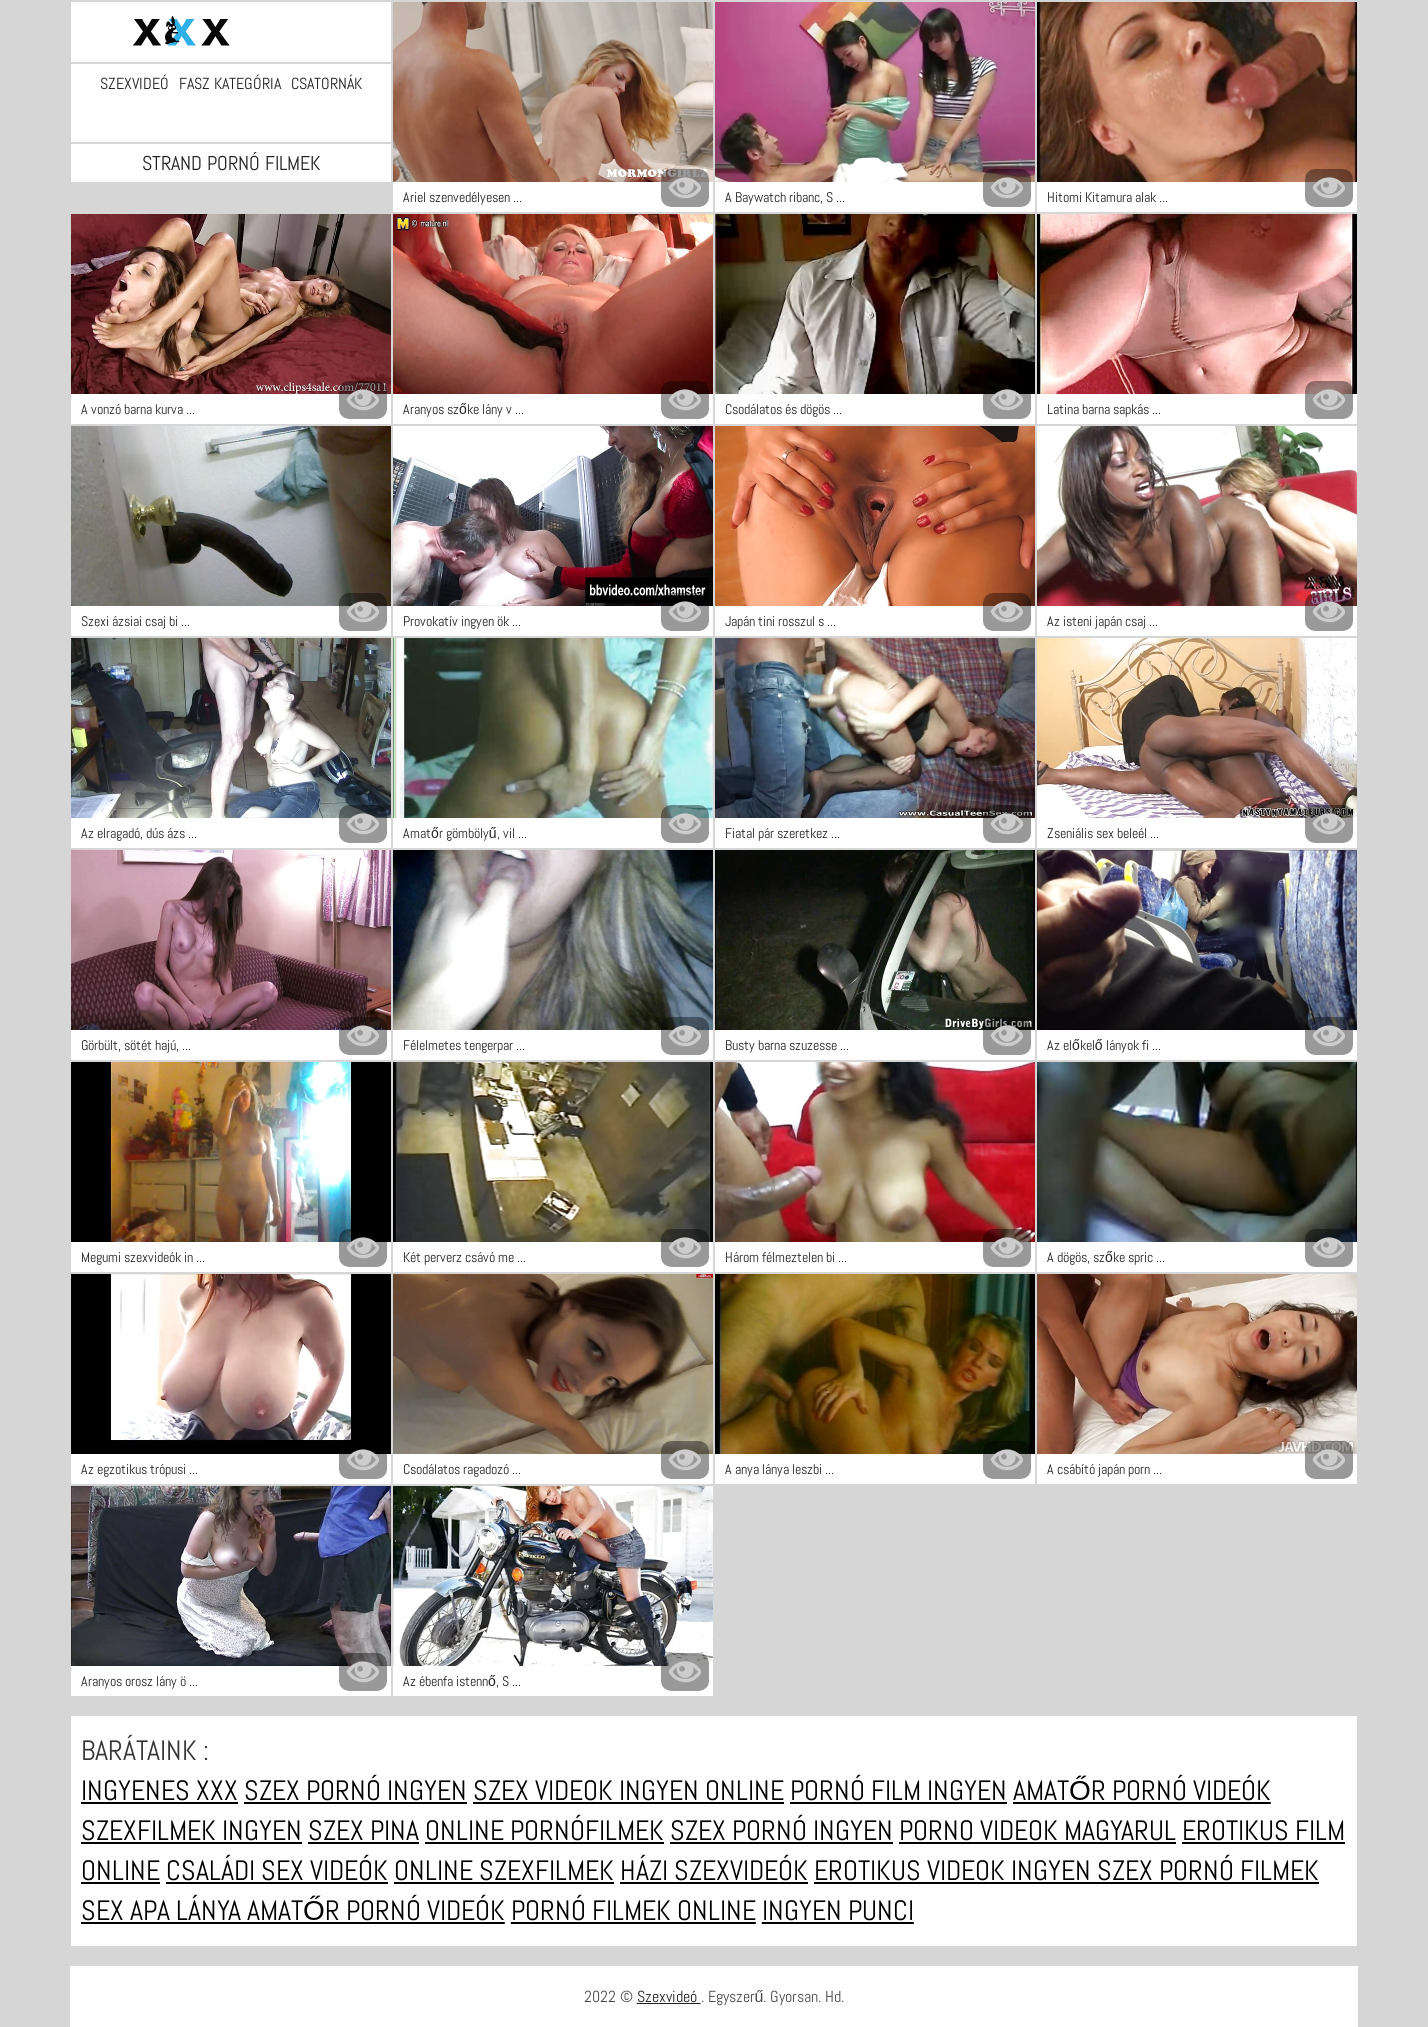 This screenshot has width=1428, height=2027. Describe the element at coordinates (544, 1830) in the screenshot. I see `Online pornófilmek` at that location.